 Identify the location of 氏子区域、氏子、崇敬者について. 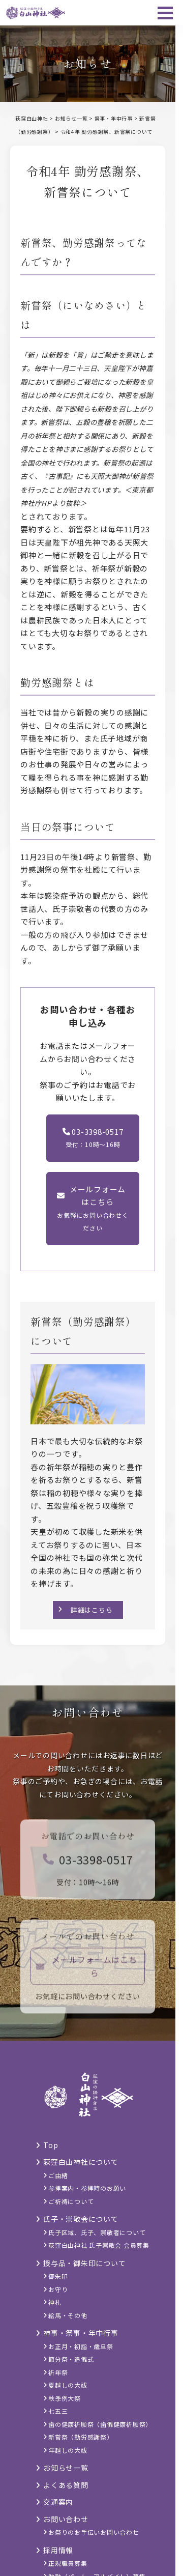
(96, 2232).